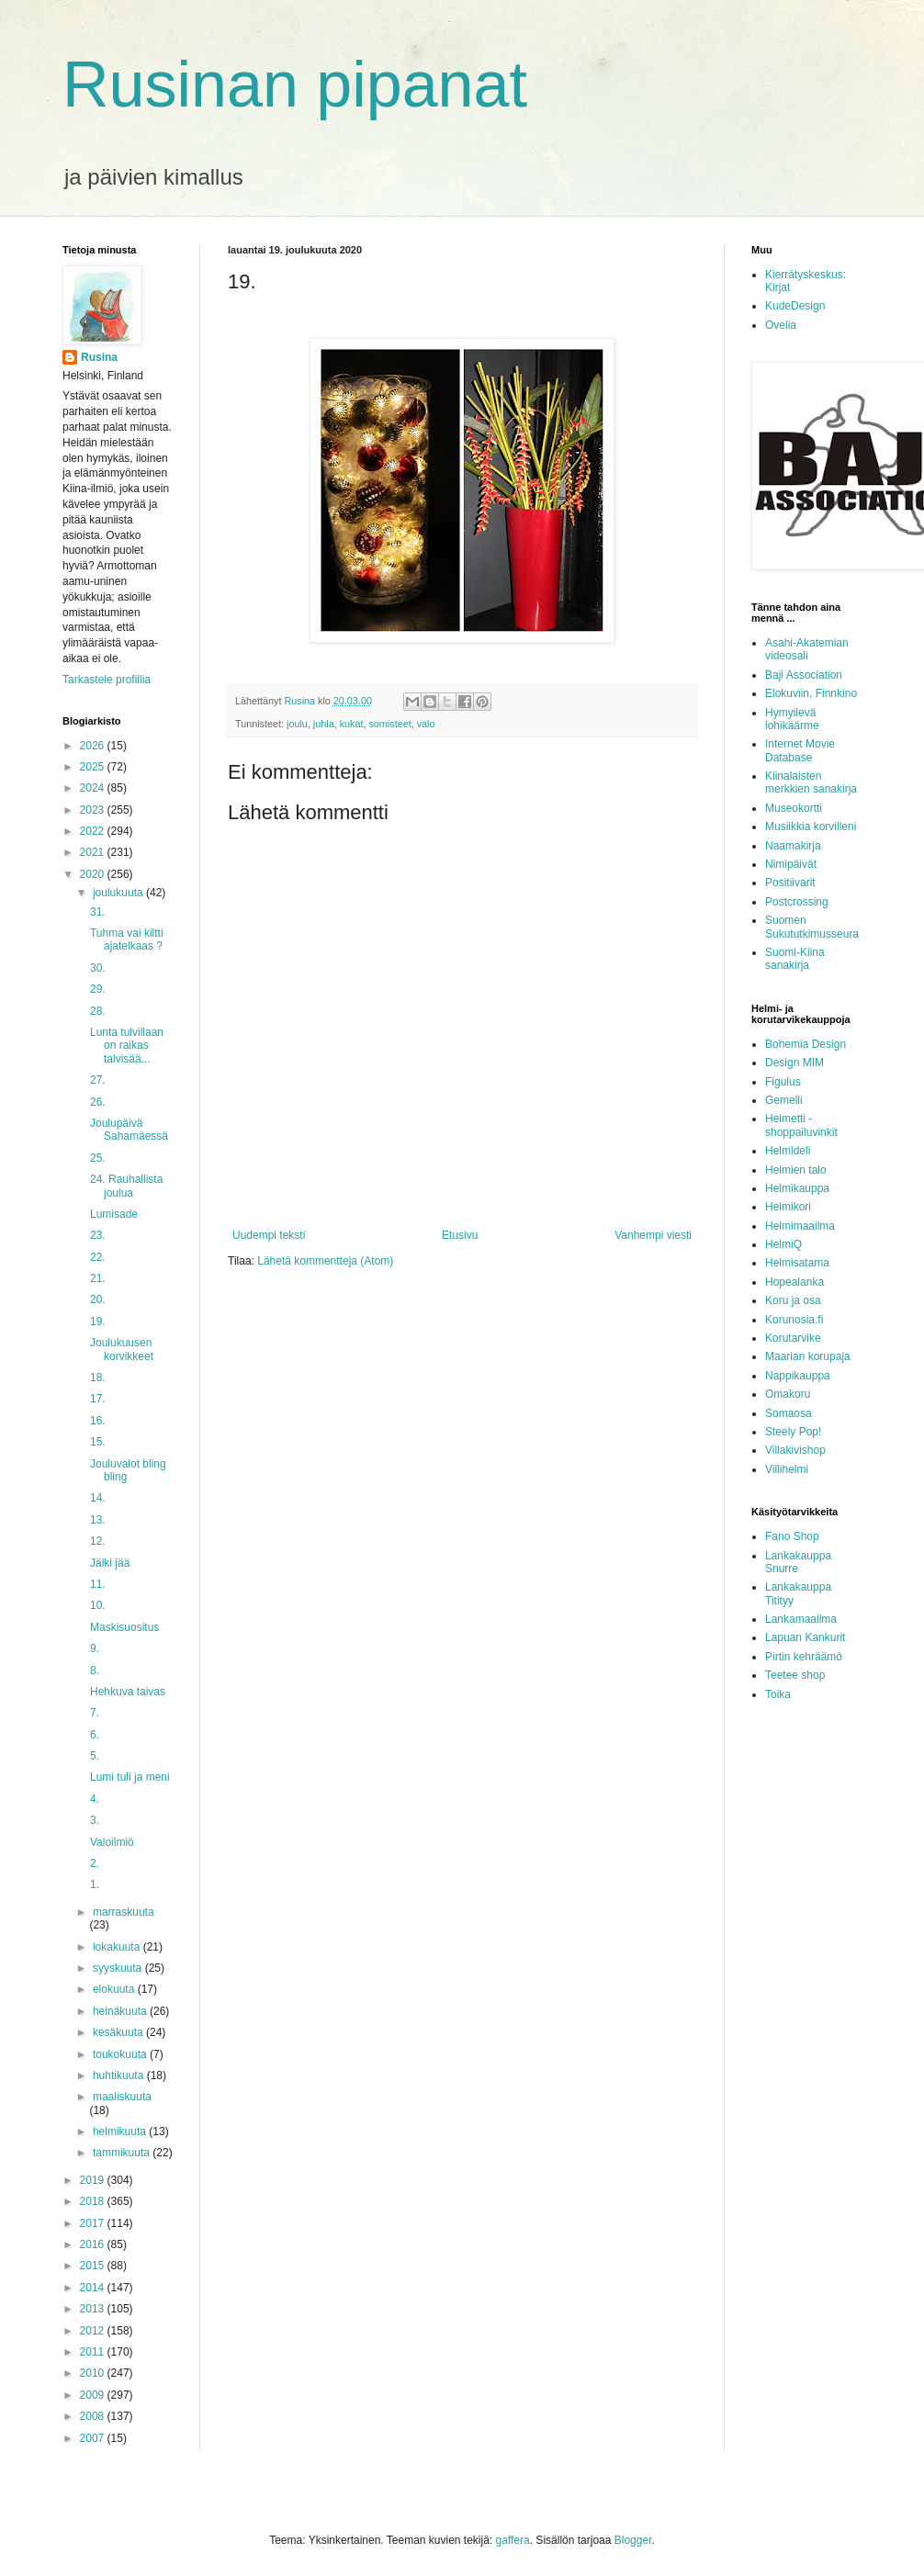 The image size is (924, 2576). Describe the element at coordinates (94, 1799) in the screenshot. I see `4.` at that location.